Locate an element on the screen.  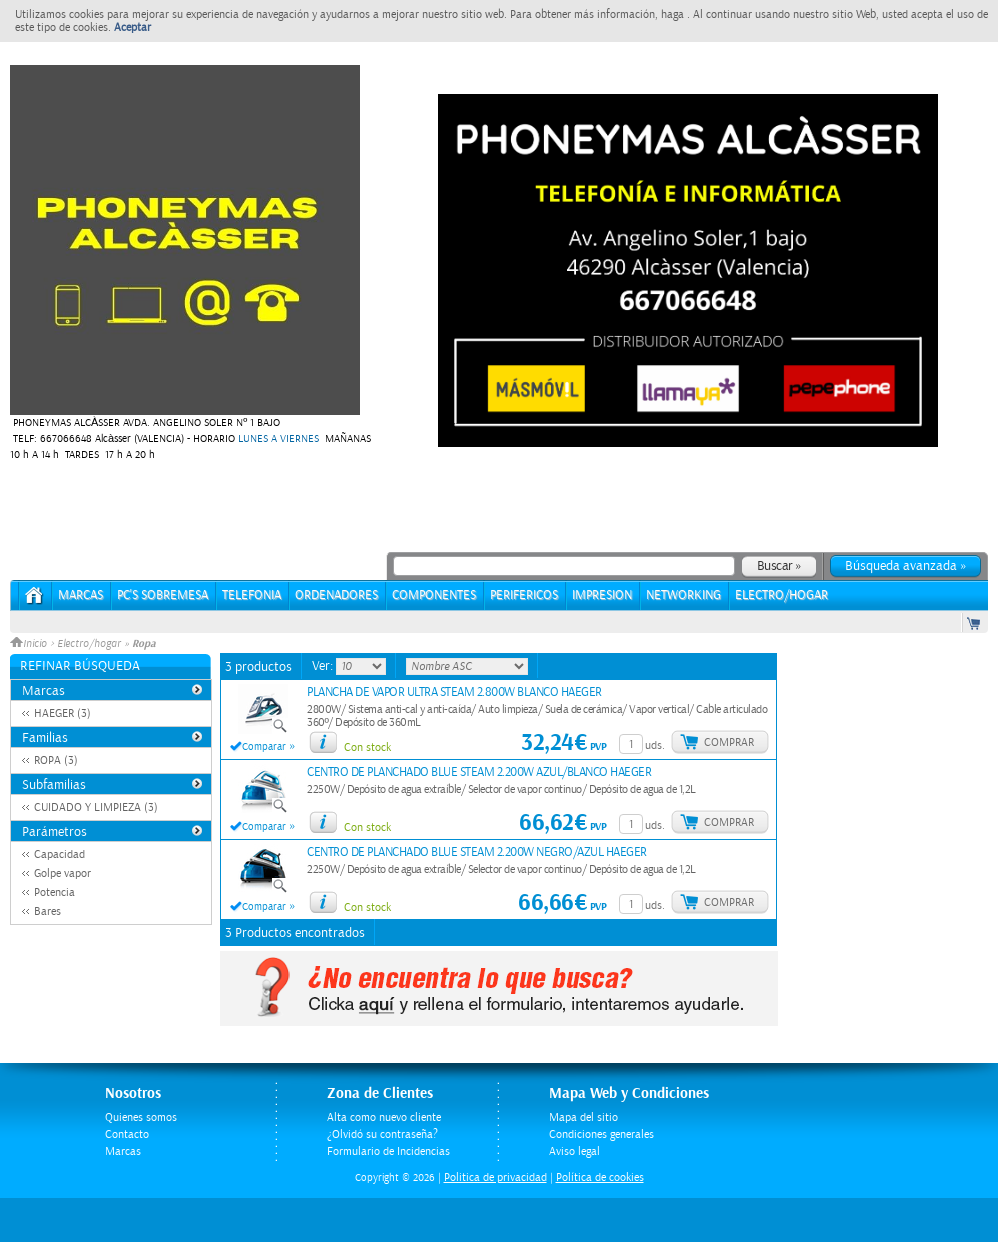
Formulario de Incidencias is located at coordinates (388, 1151).